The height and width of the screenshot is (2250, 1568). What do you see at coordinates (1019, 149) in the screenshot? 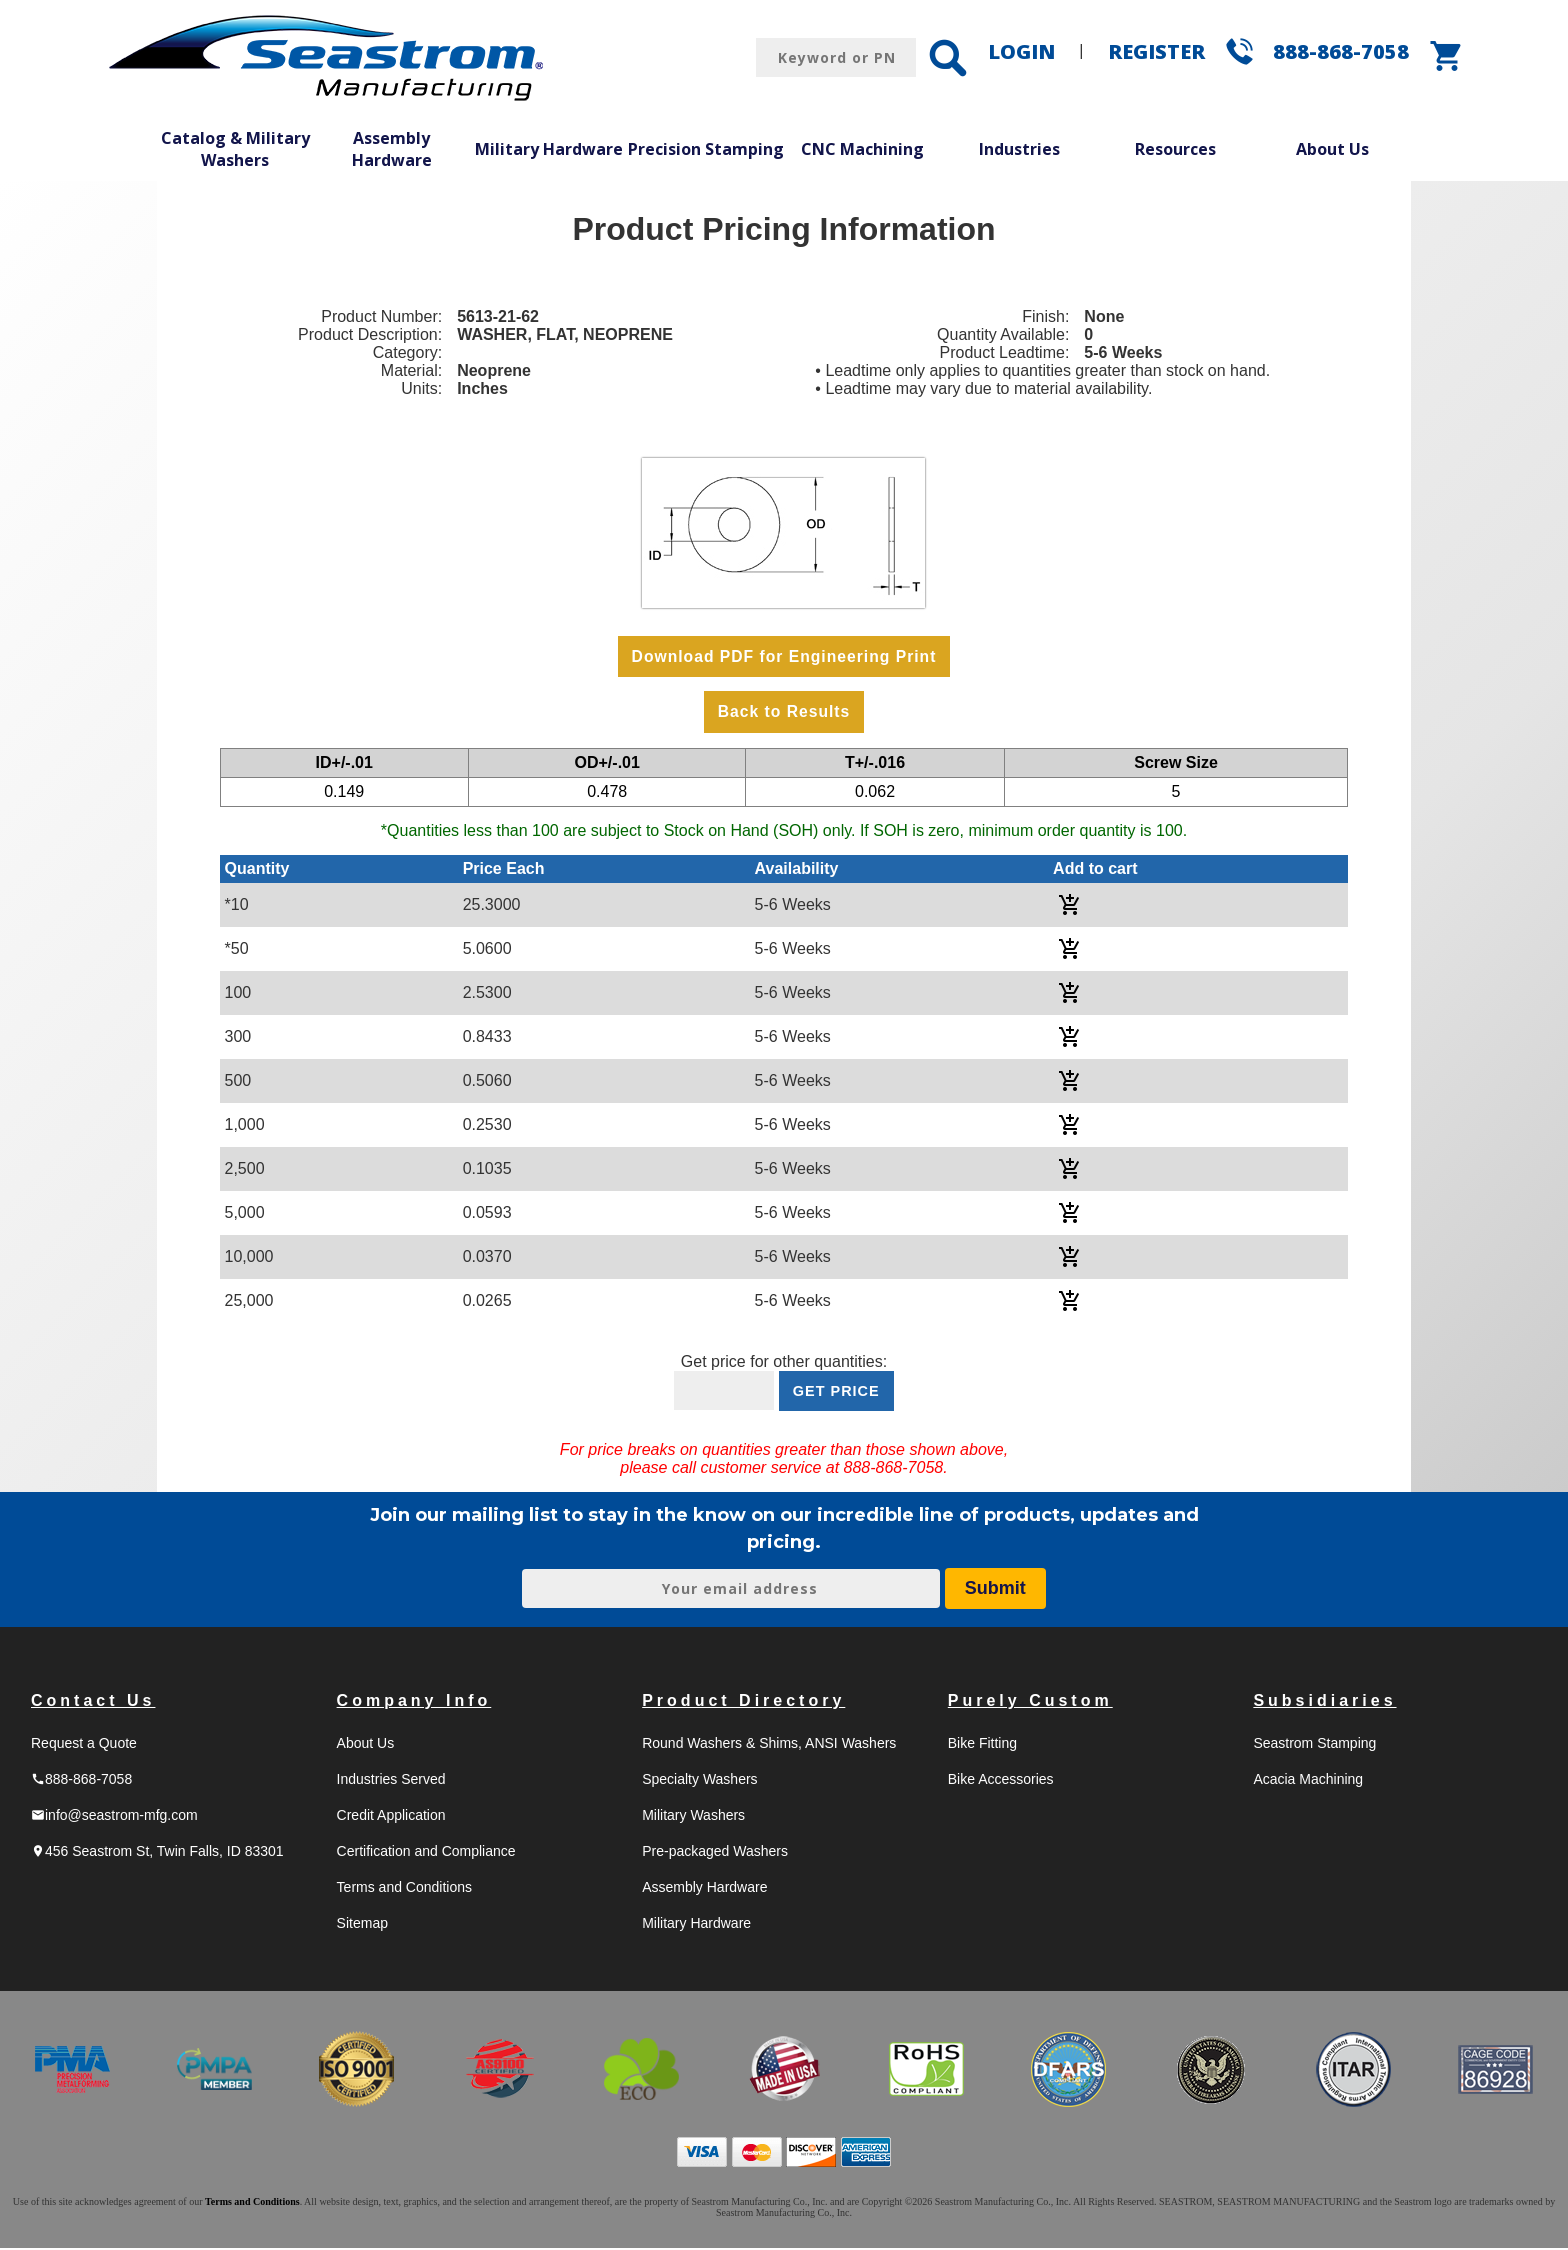
I see `Industries` at bounding box center [1019, 149].